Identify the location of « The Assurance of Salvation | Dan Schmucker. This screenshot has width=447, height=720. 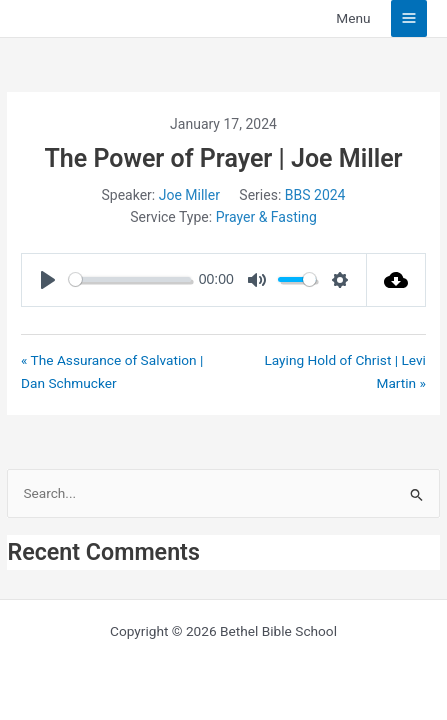
(112, 371).